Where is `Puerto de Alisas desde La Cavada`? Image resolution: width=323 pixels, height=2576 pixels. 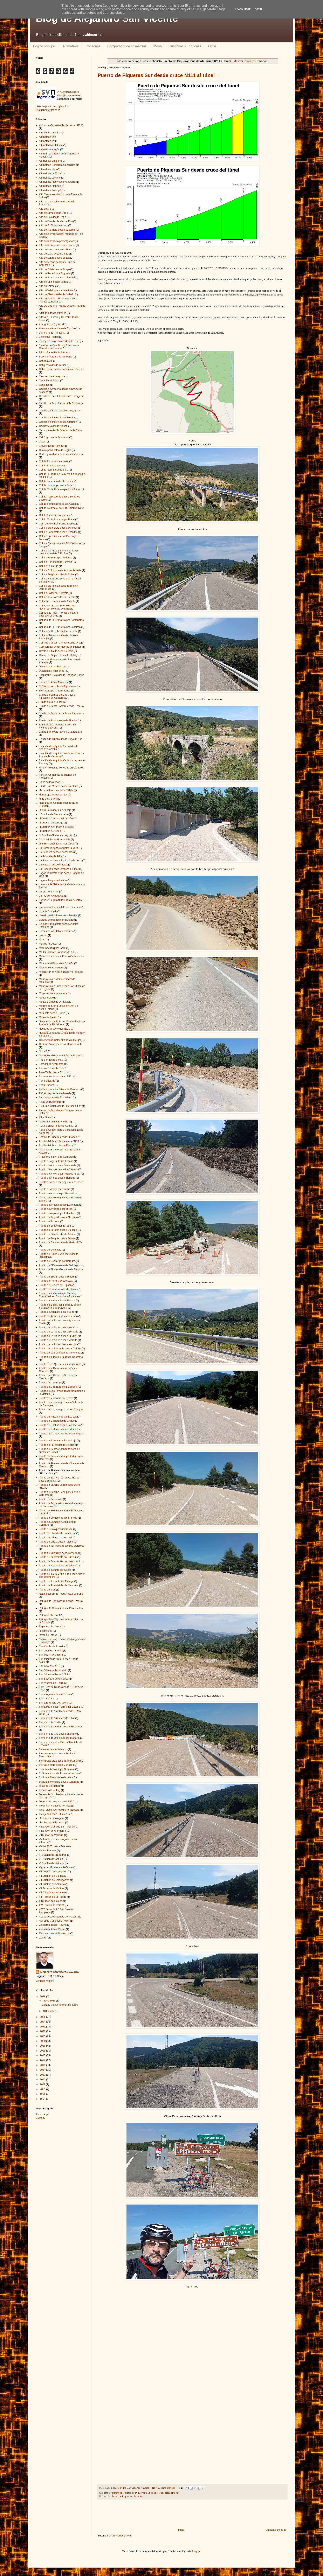 Puerto de Alisas desde La Cavada is located at coordinates (58, 1169).